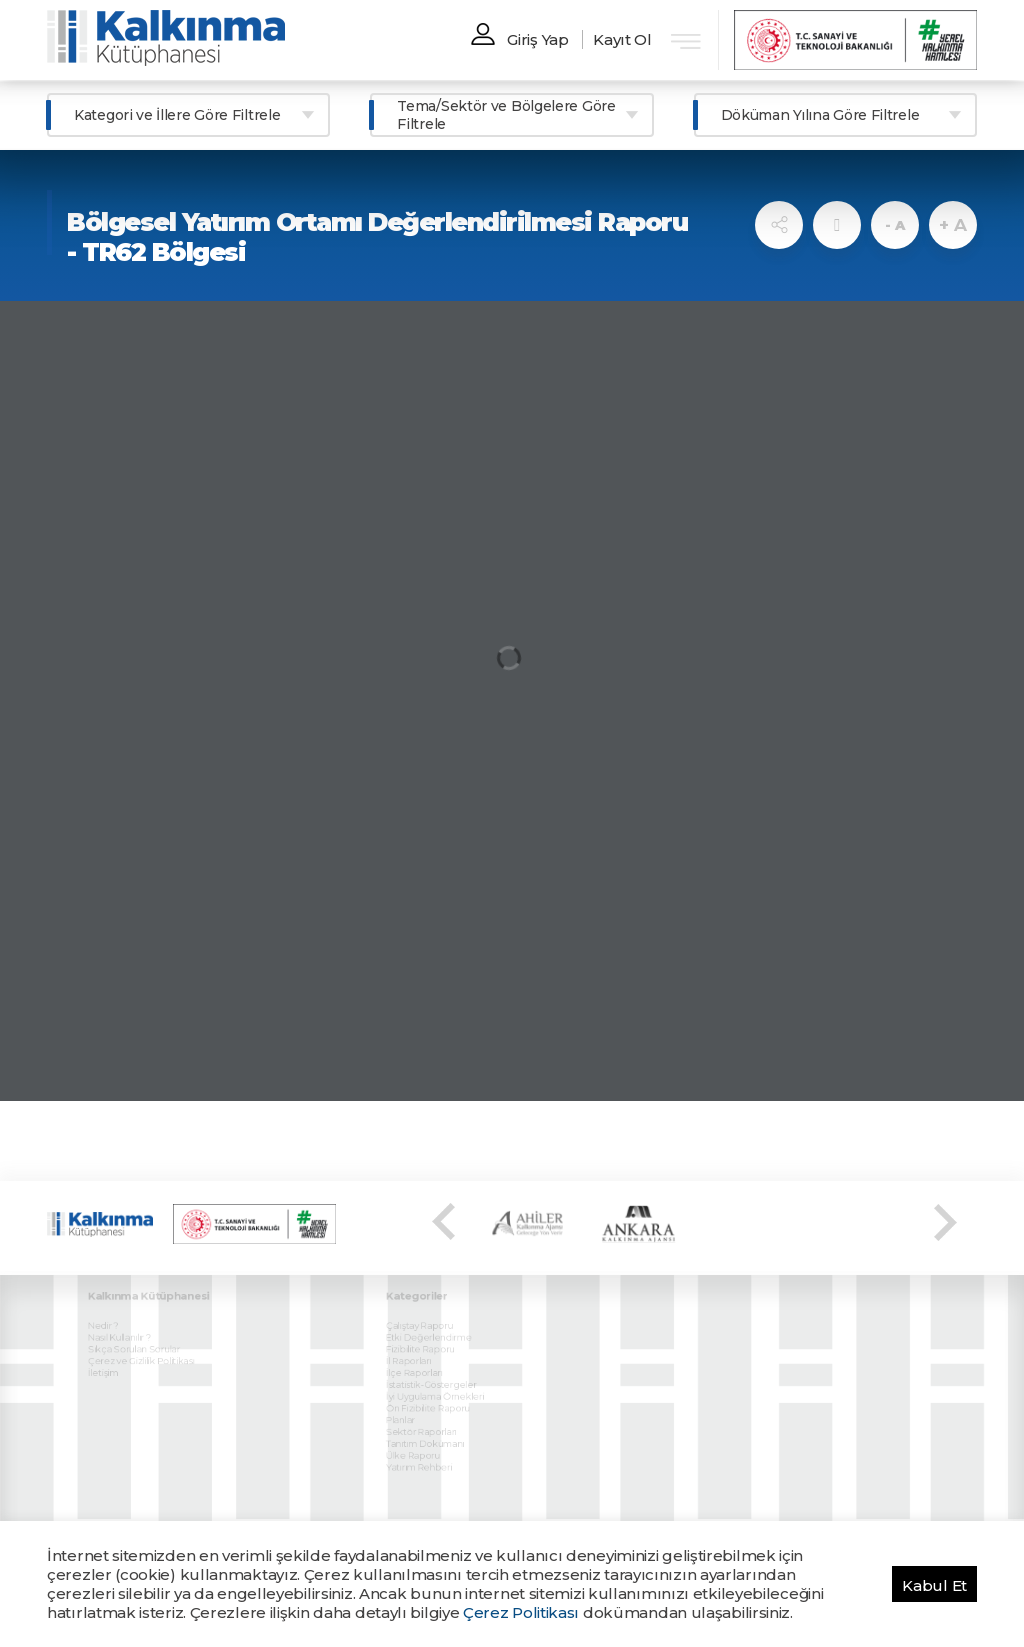  What do you see at coordinates (434, 1384) in the screenshot?
I see `Ön Fizibilite Raporu` at bounding box center [434, 1384].